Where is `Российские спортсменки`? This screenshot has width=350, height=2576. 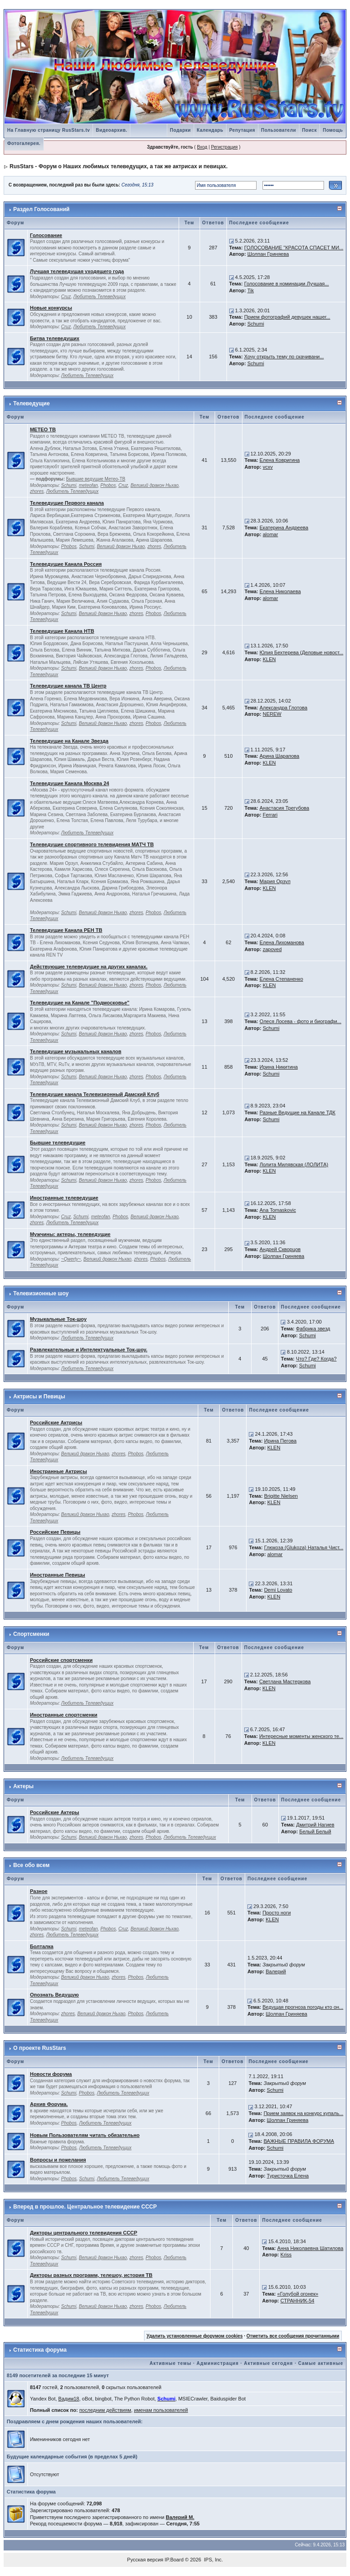
Российские спортсменки is located at coordinates (61, 1660).